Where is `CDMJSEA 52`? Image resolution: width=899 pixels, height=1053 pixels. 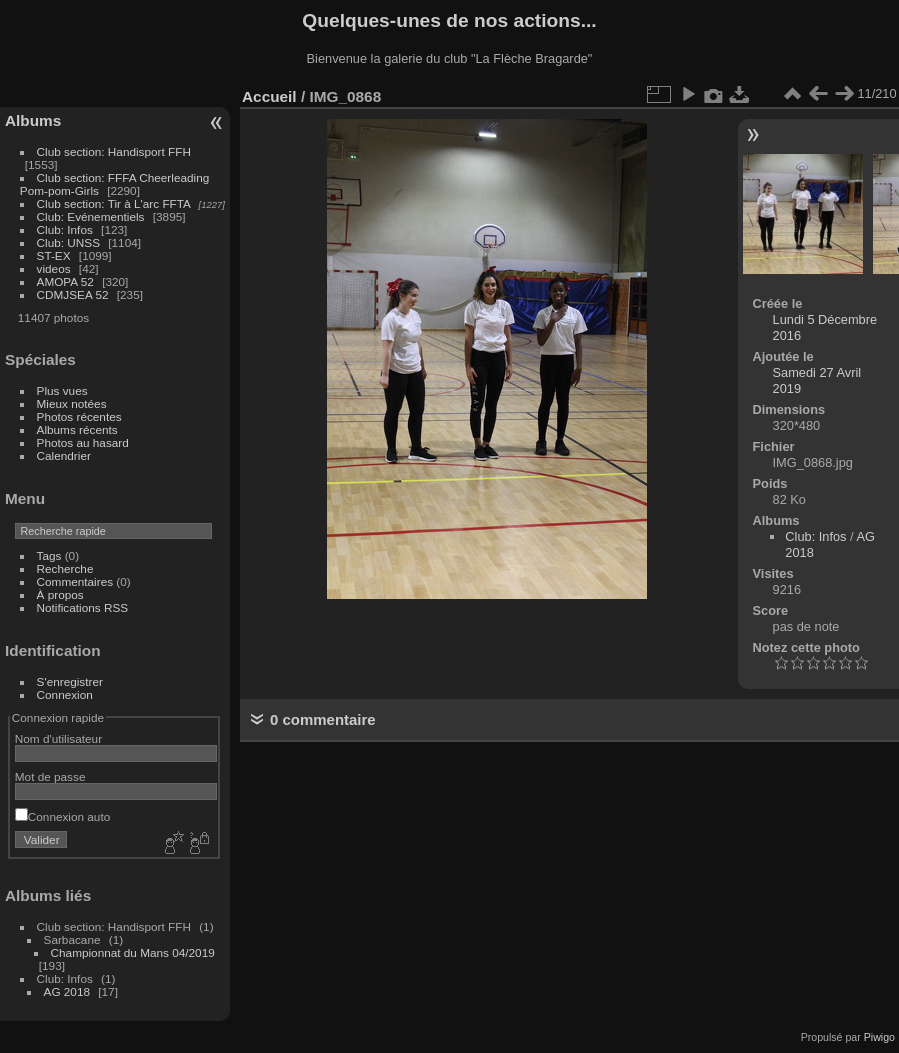
CDMJSEA 52 is located at coordinates (73, 294).